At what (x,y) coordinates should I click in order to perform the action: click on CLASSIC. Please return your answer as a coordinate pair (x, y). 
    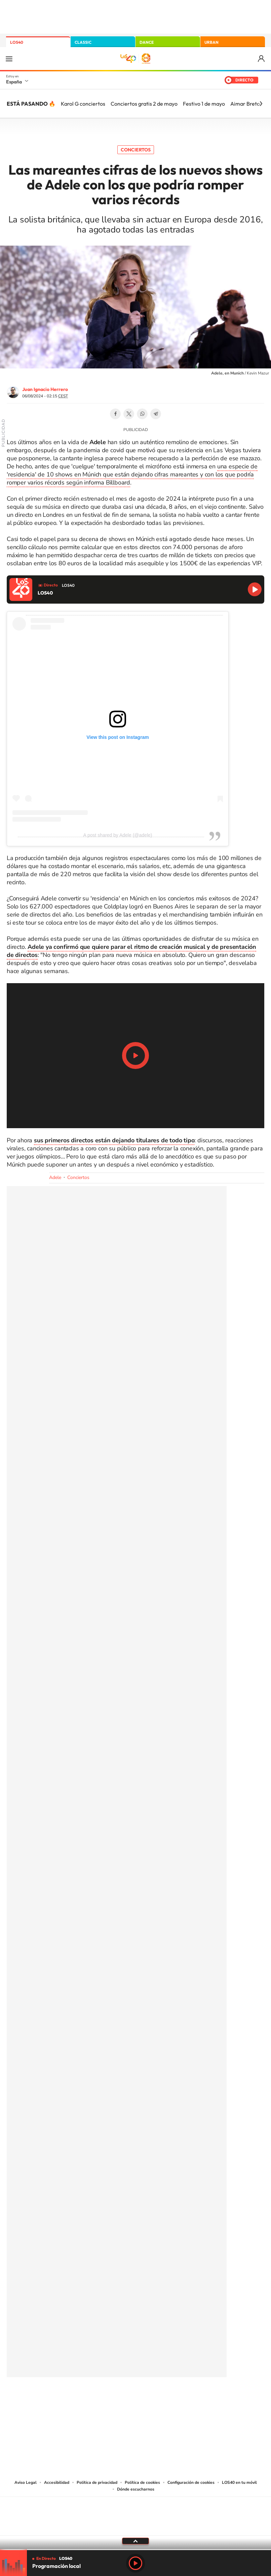
    Looking at the image, I should click on (83, 42).